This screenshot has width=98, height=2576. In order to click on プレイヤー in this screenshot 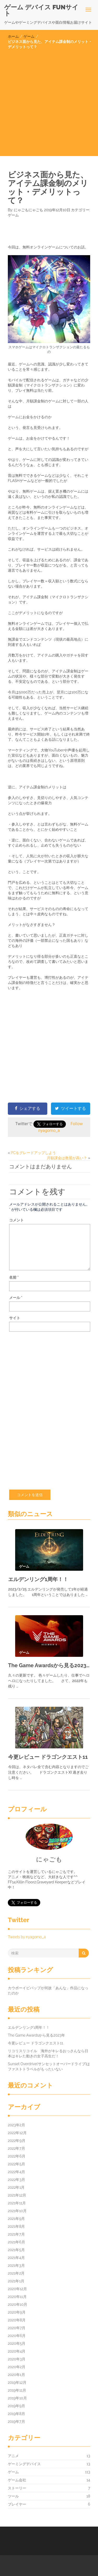, I will do `click(17, 2504)`.